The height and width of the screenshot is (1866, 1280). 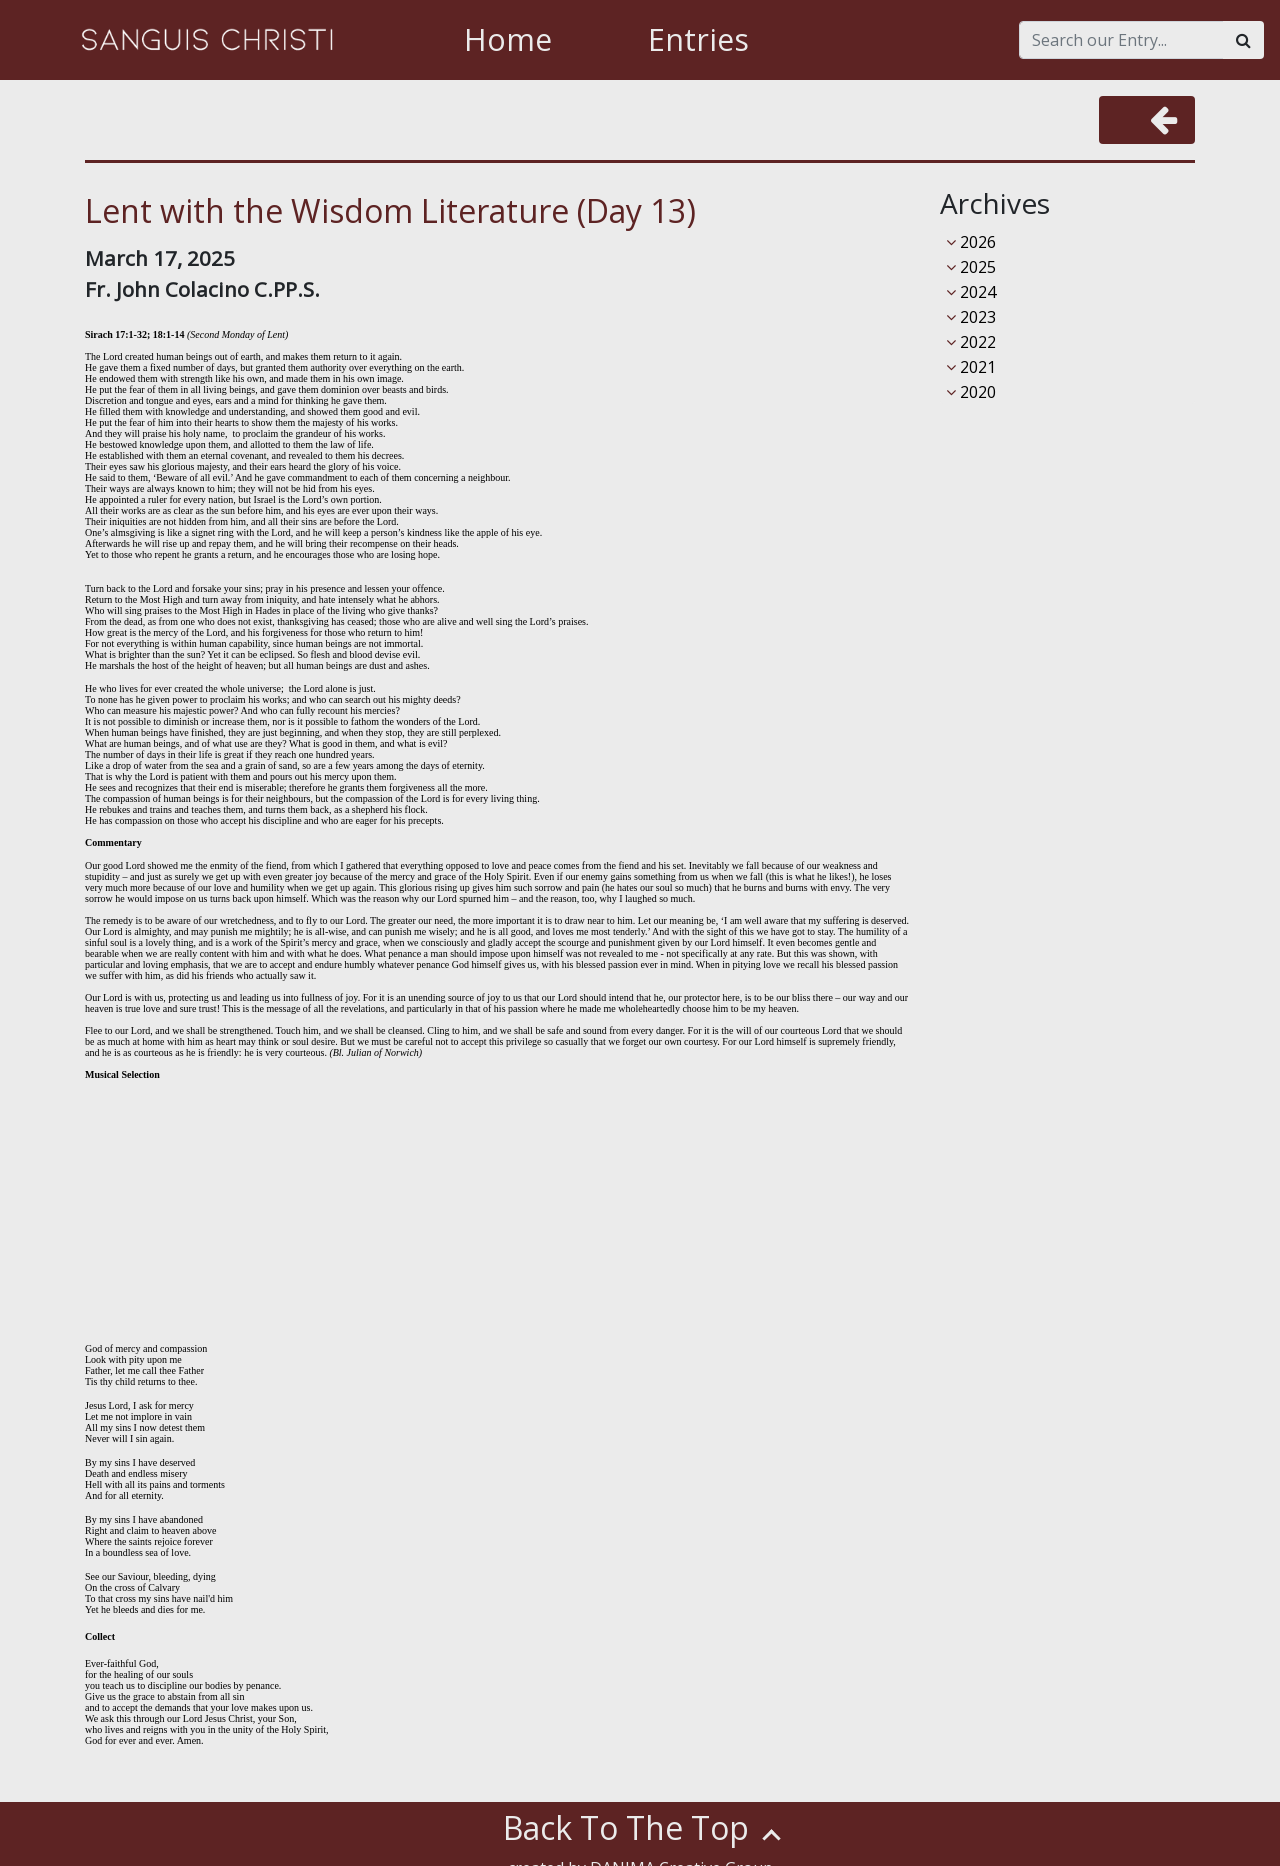 What do you see at coordinates (971, 267) in the screenshot?
I see `2025` at bounding box center [971, 267].